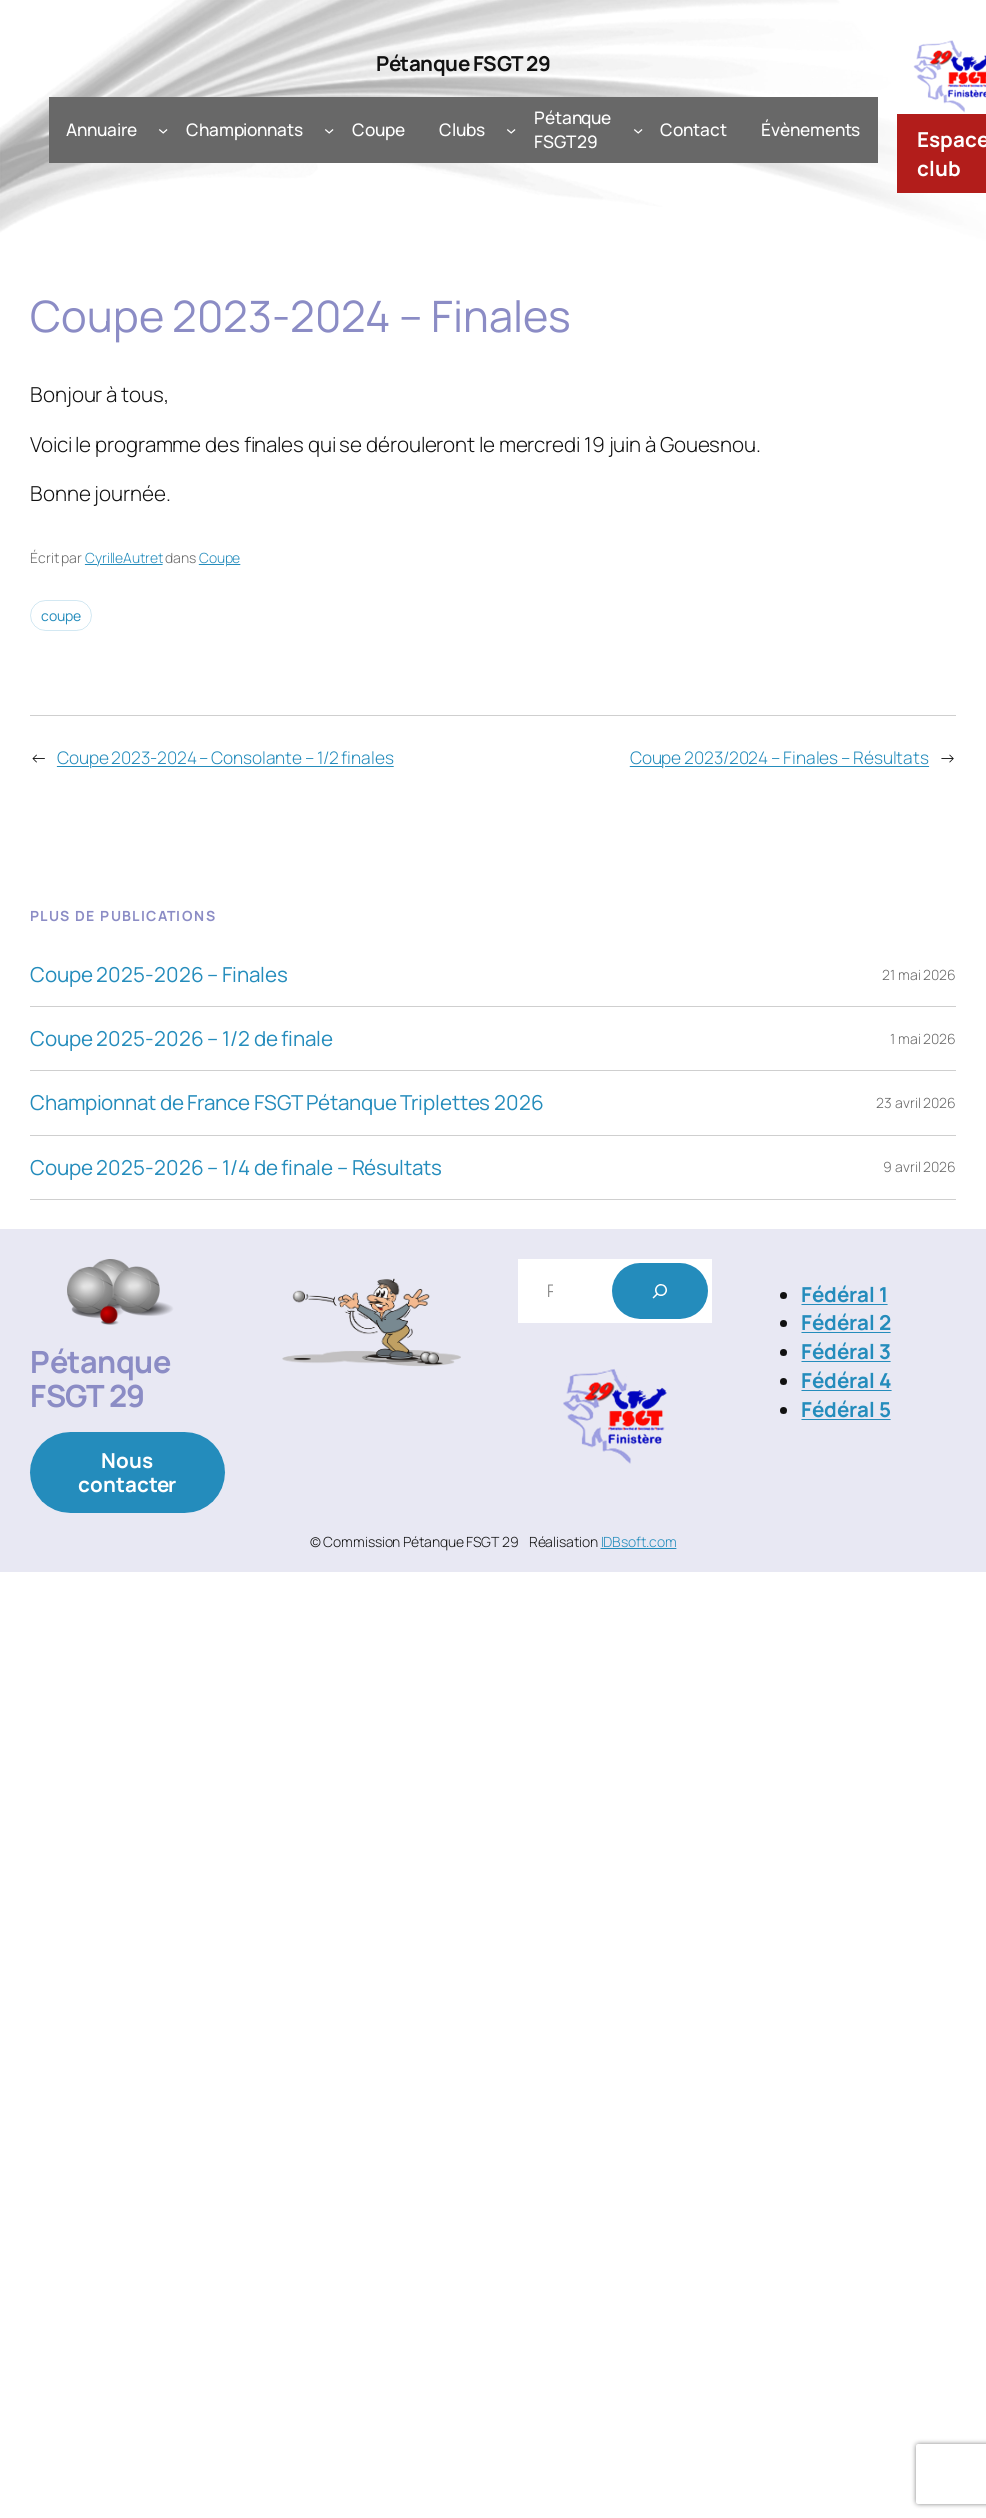 The width and height of the screenshot is (986, 2518). I want to click on [Rechercher], so click(660, 1291).